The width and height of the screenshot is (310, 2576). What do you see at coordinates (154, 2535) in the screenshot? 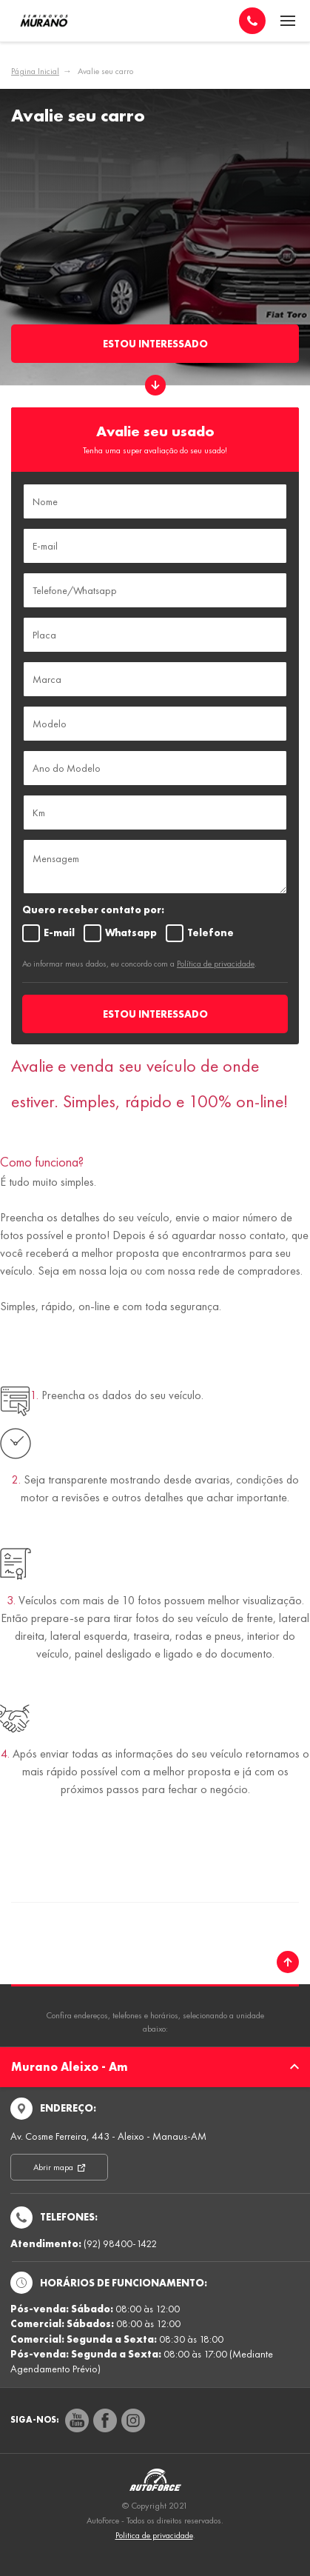
I see `Politica de privacidade` at bounding box center [154, 2535].